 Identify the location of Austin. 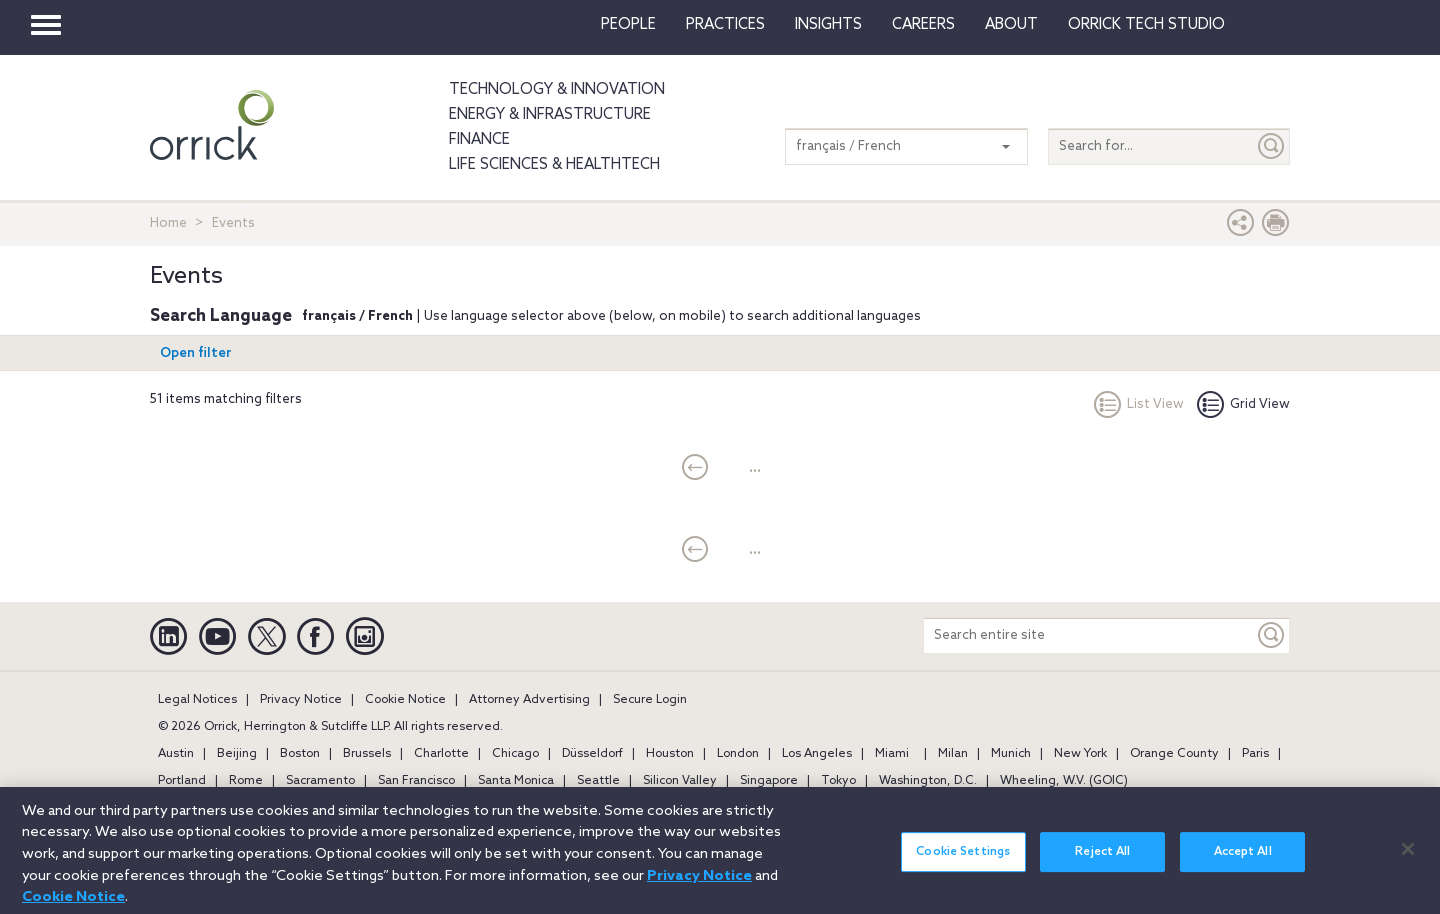
(176, 754).